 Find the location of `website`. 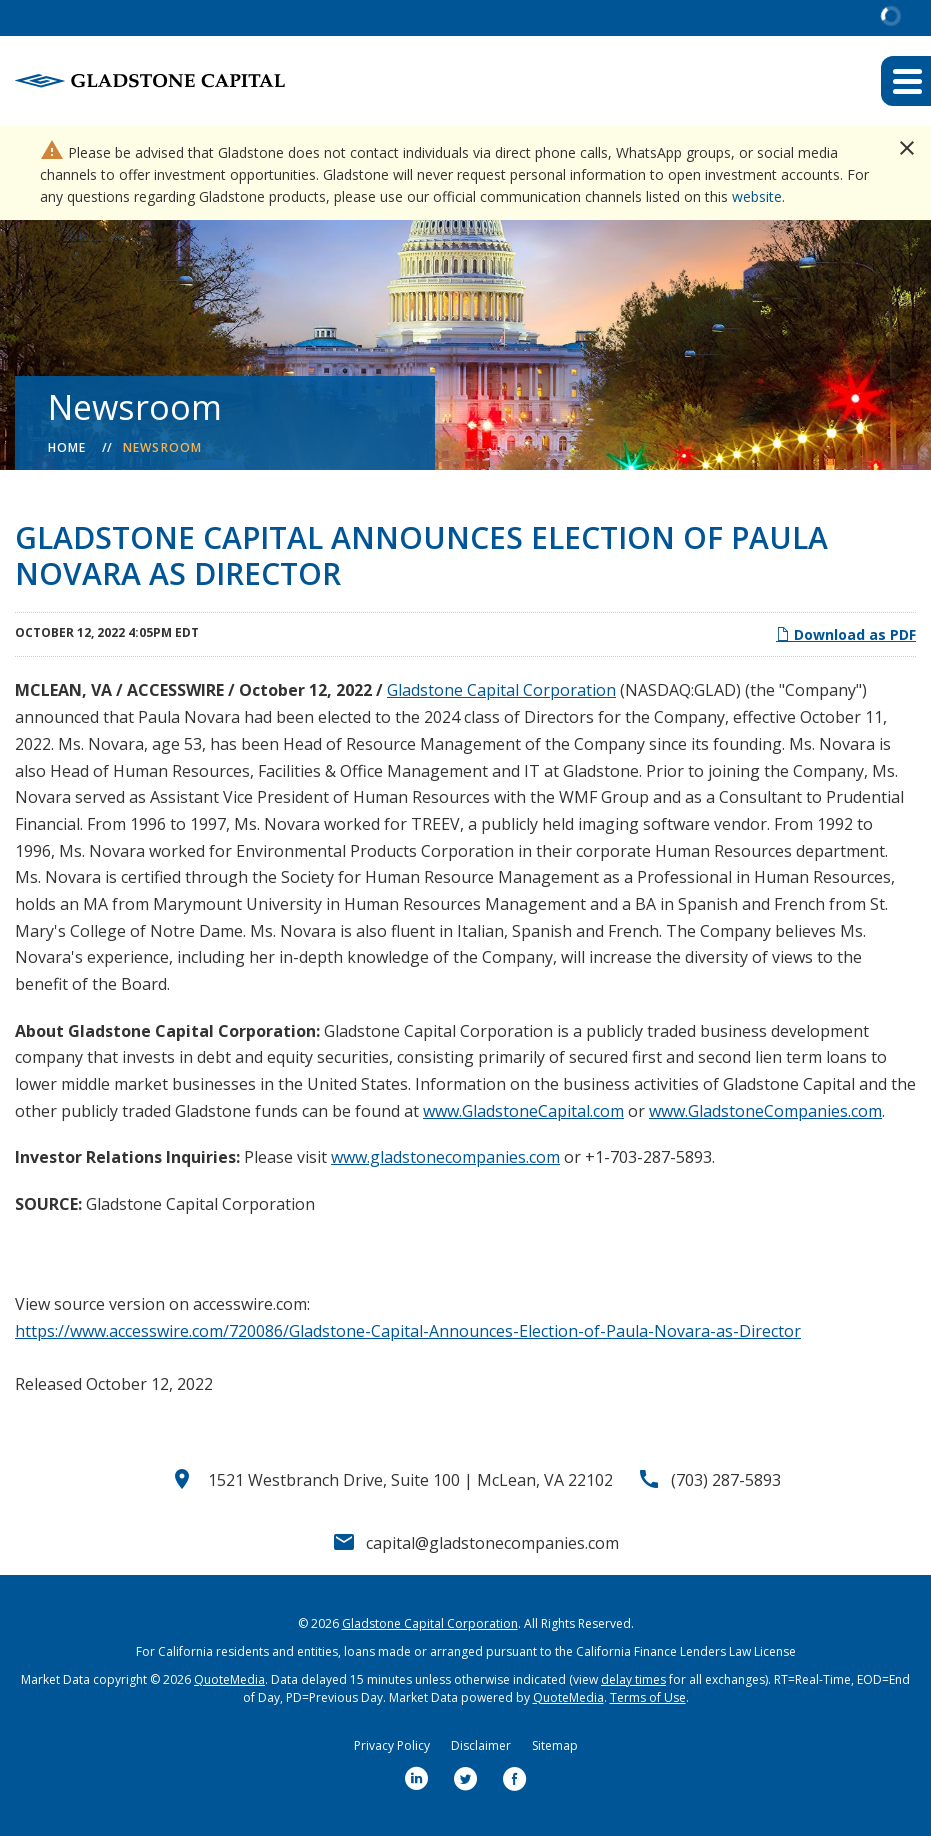

website is located at coordinates (757, 196).